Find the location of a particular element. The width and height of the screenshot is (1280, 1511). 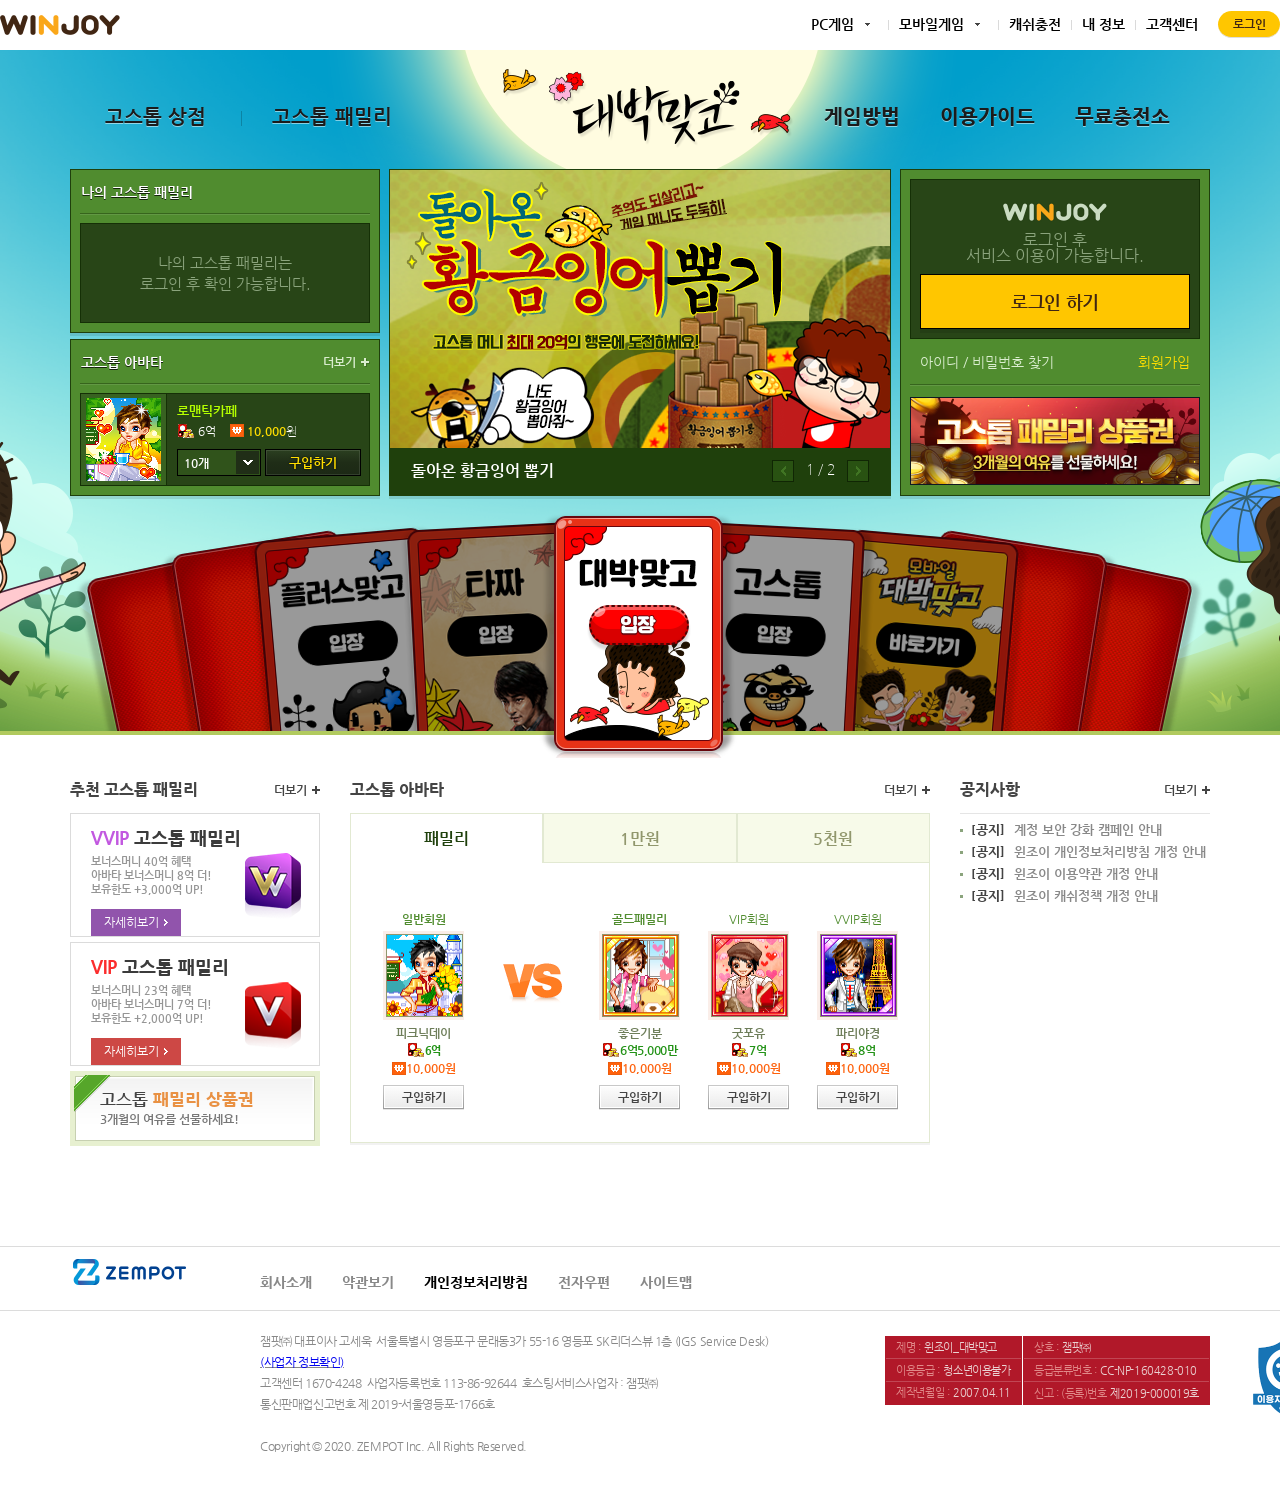

약관보기 is located at coordinates (368, 1282).